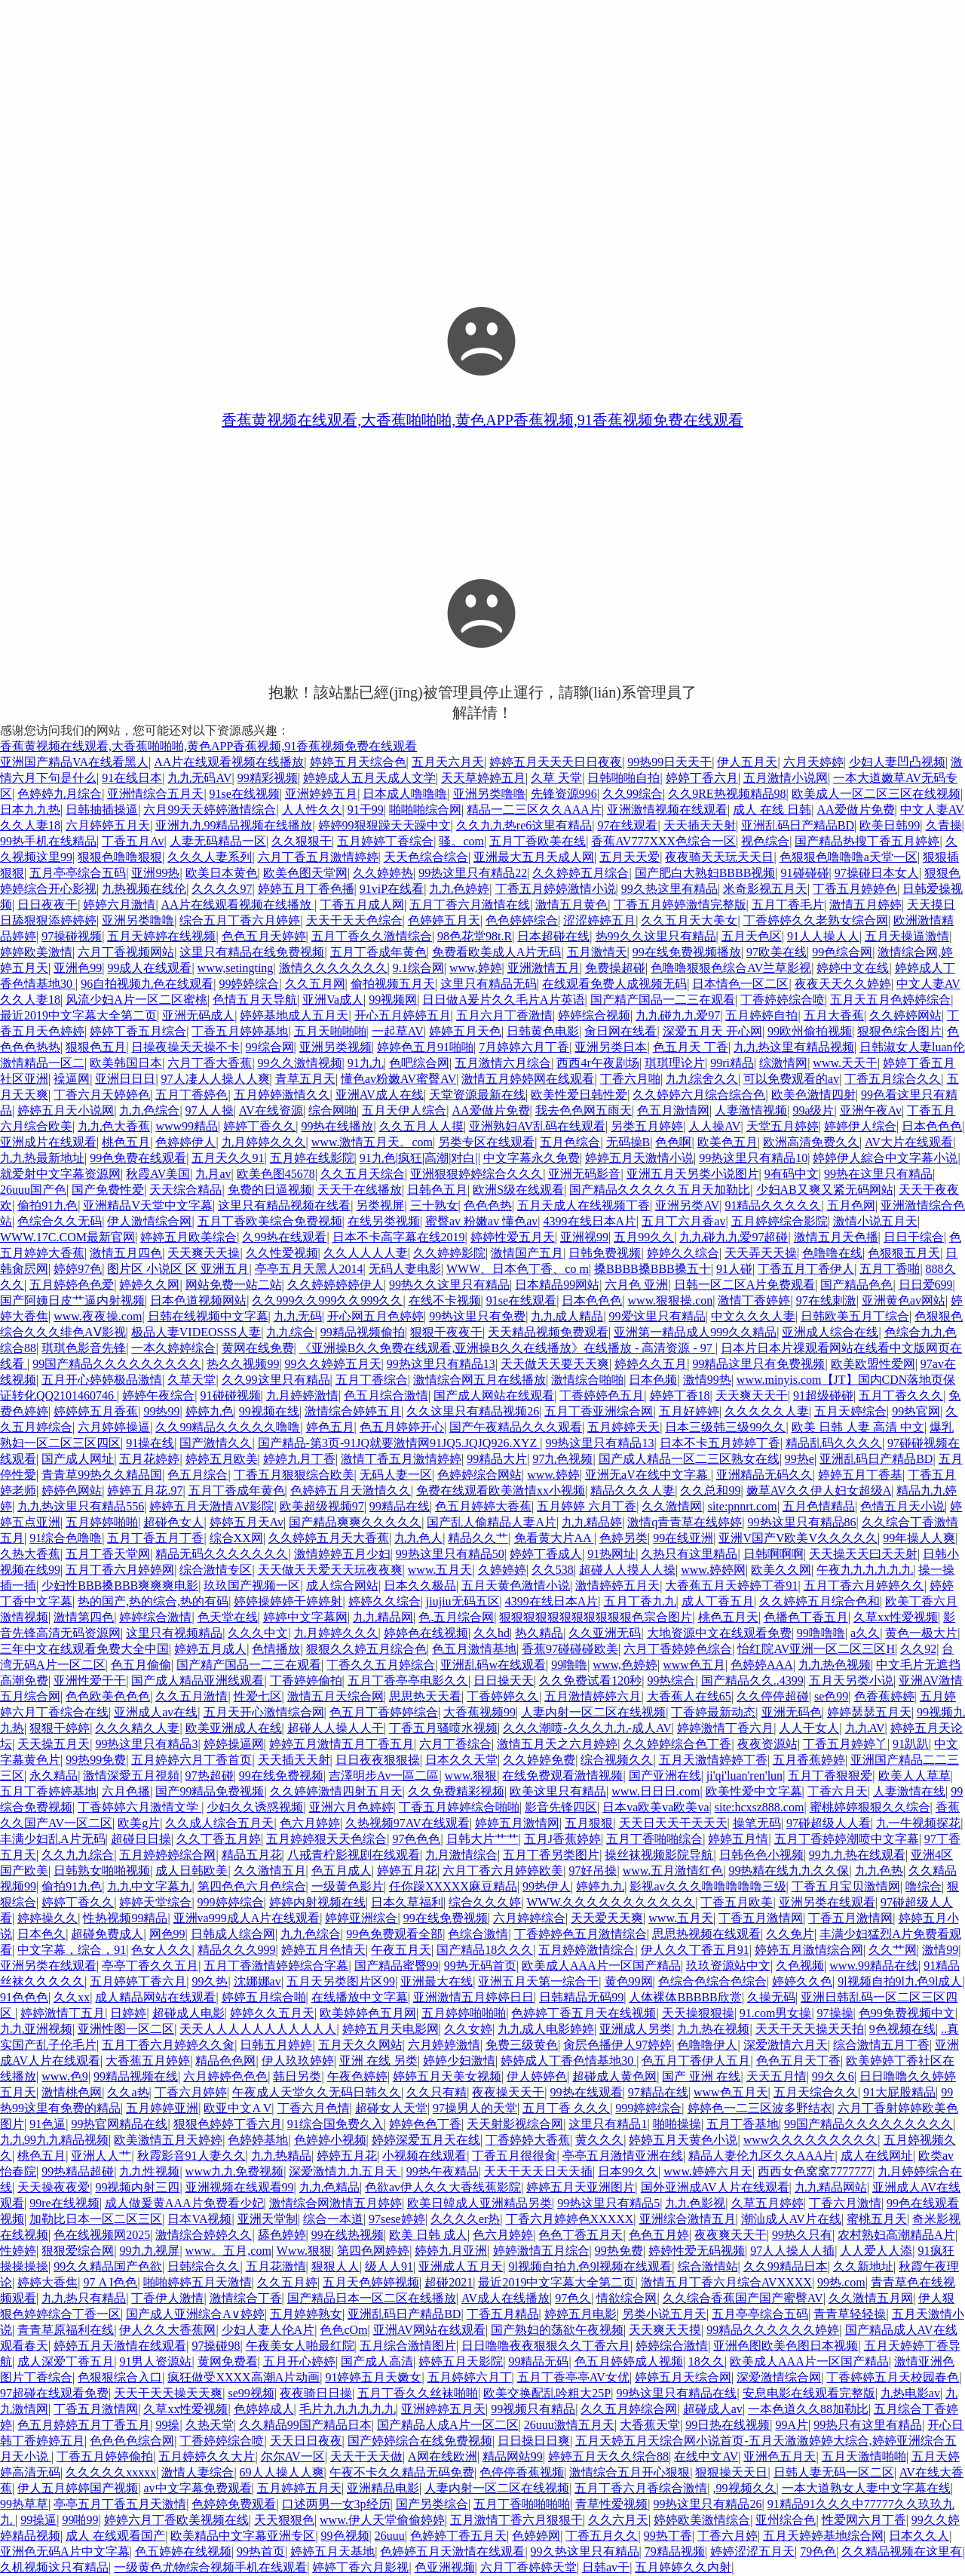 This screenshot has width=965, height=2576. Describe the element at coordinates (36, 952) in the screenshot. I see `婷婷欧美激情` at that location.